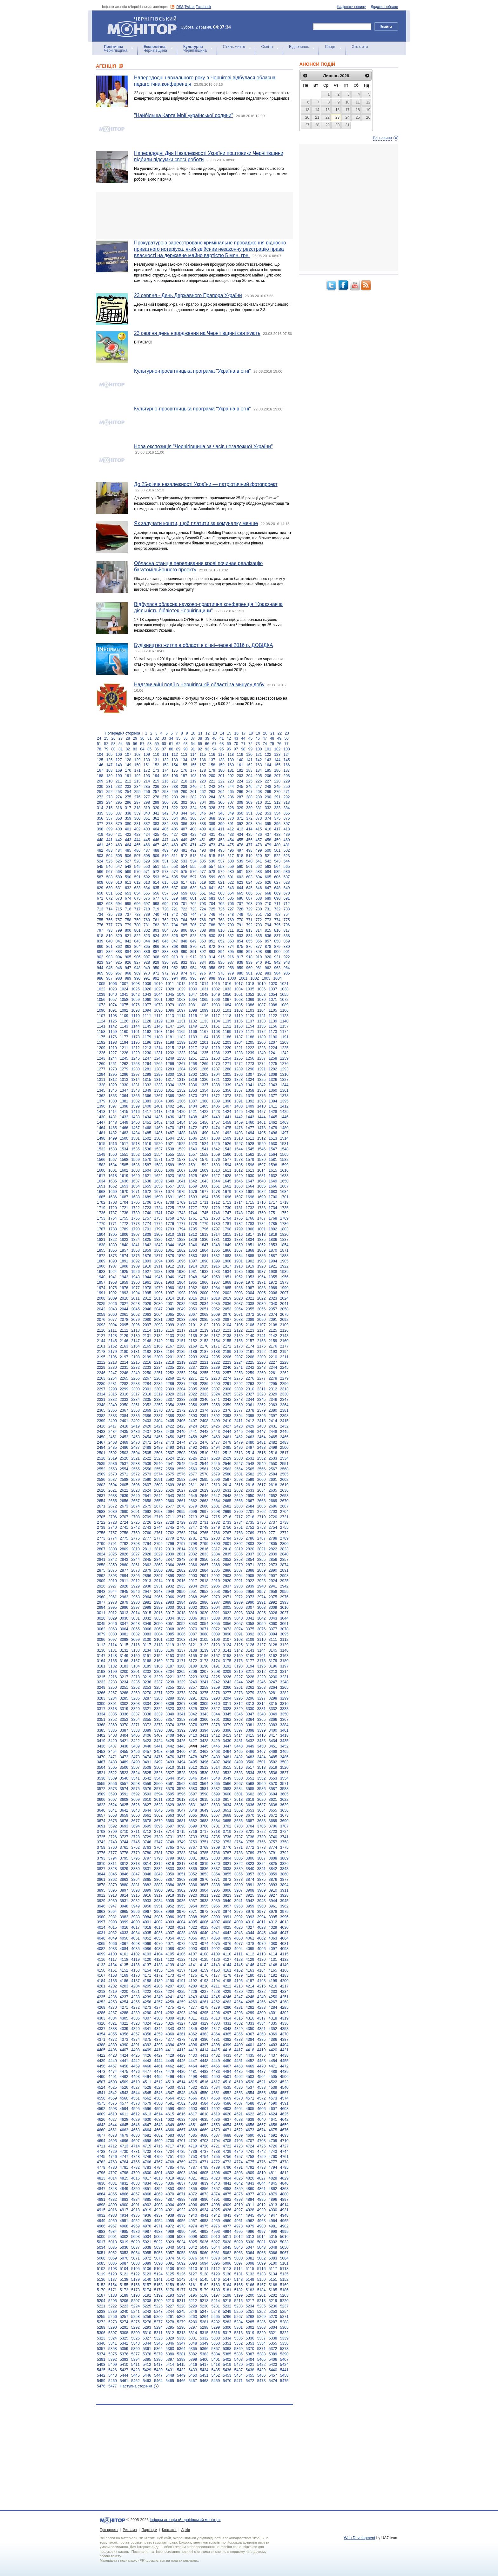 The width and height of the screenshot is (498, 2576). Describe the element at coordinates (277, 791) in the screenshot. I see `270` at that location.